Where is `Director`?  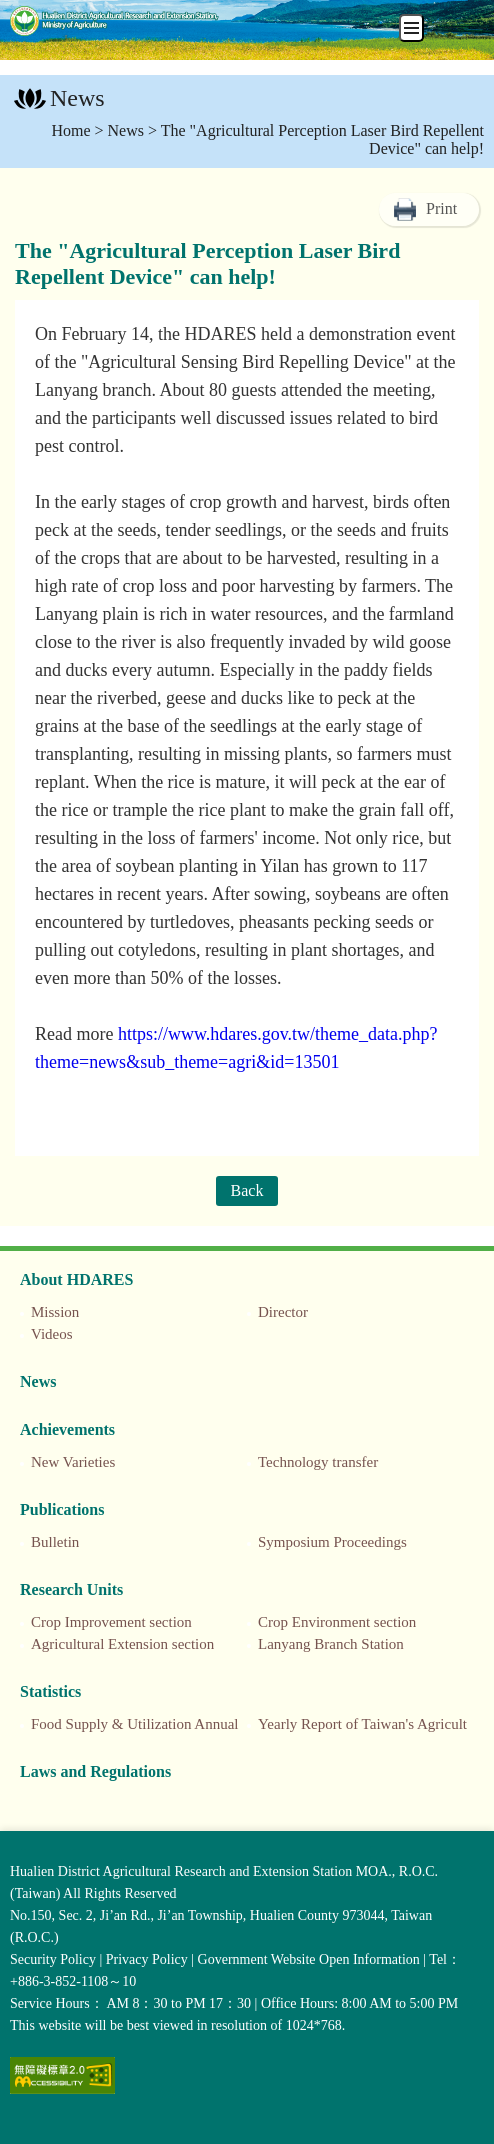
Director is located at coordinates (283, 1312).